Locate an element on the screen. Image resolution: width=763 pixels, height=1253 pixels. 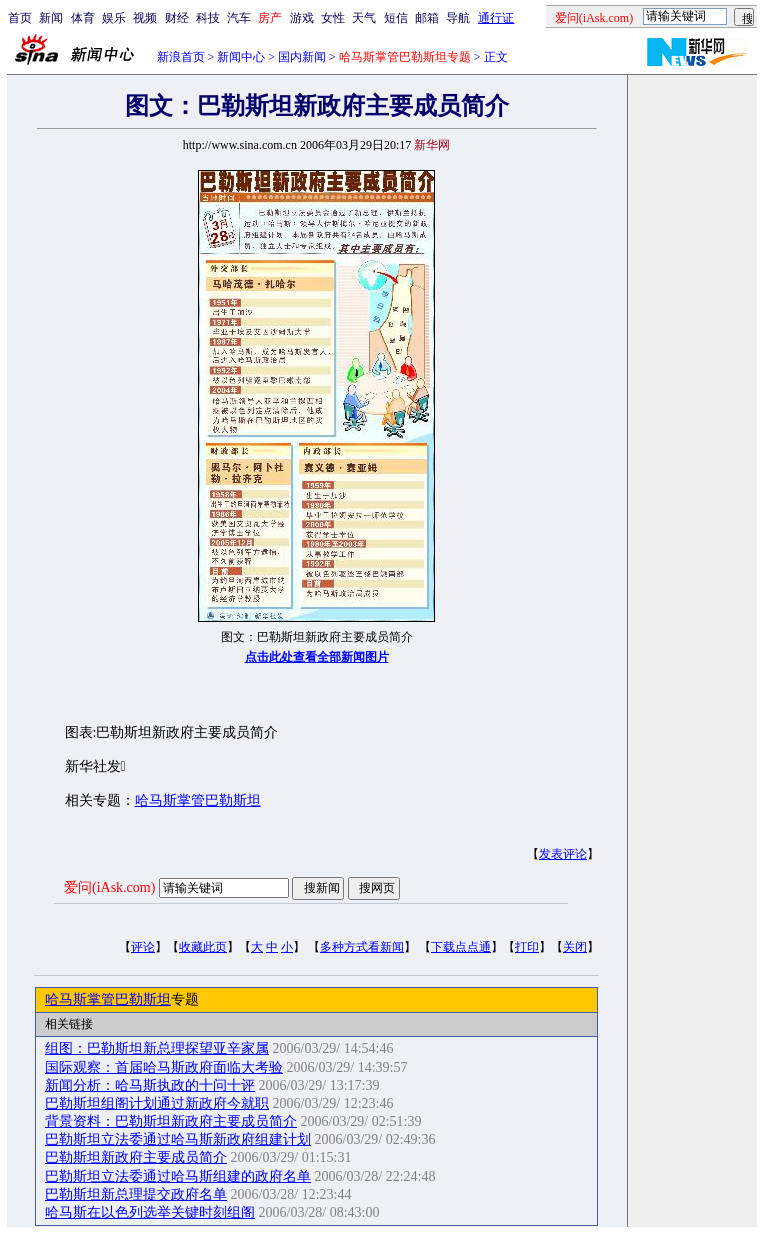
天气 is located at coordinates (364, 18).